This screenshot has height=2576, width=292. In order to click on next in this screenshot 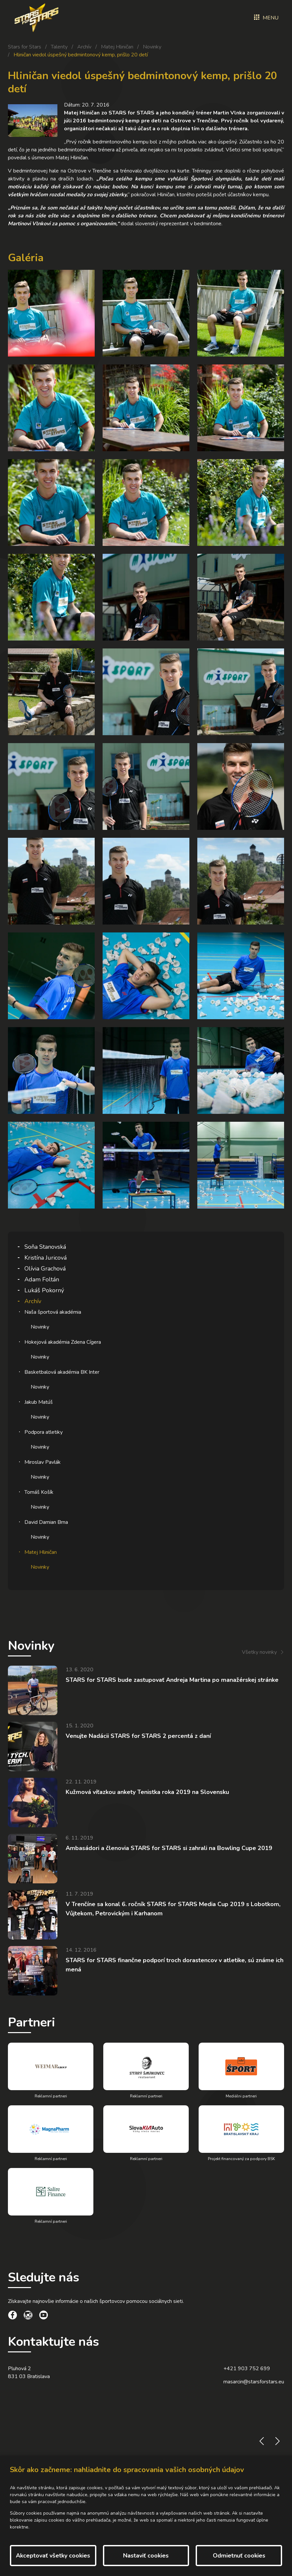, I will do `click(277, 2441)`.